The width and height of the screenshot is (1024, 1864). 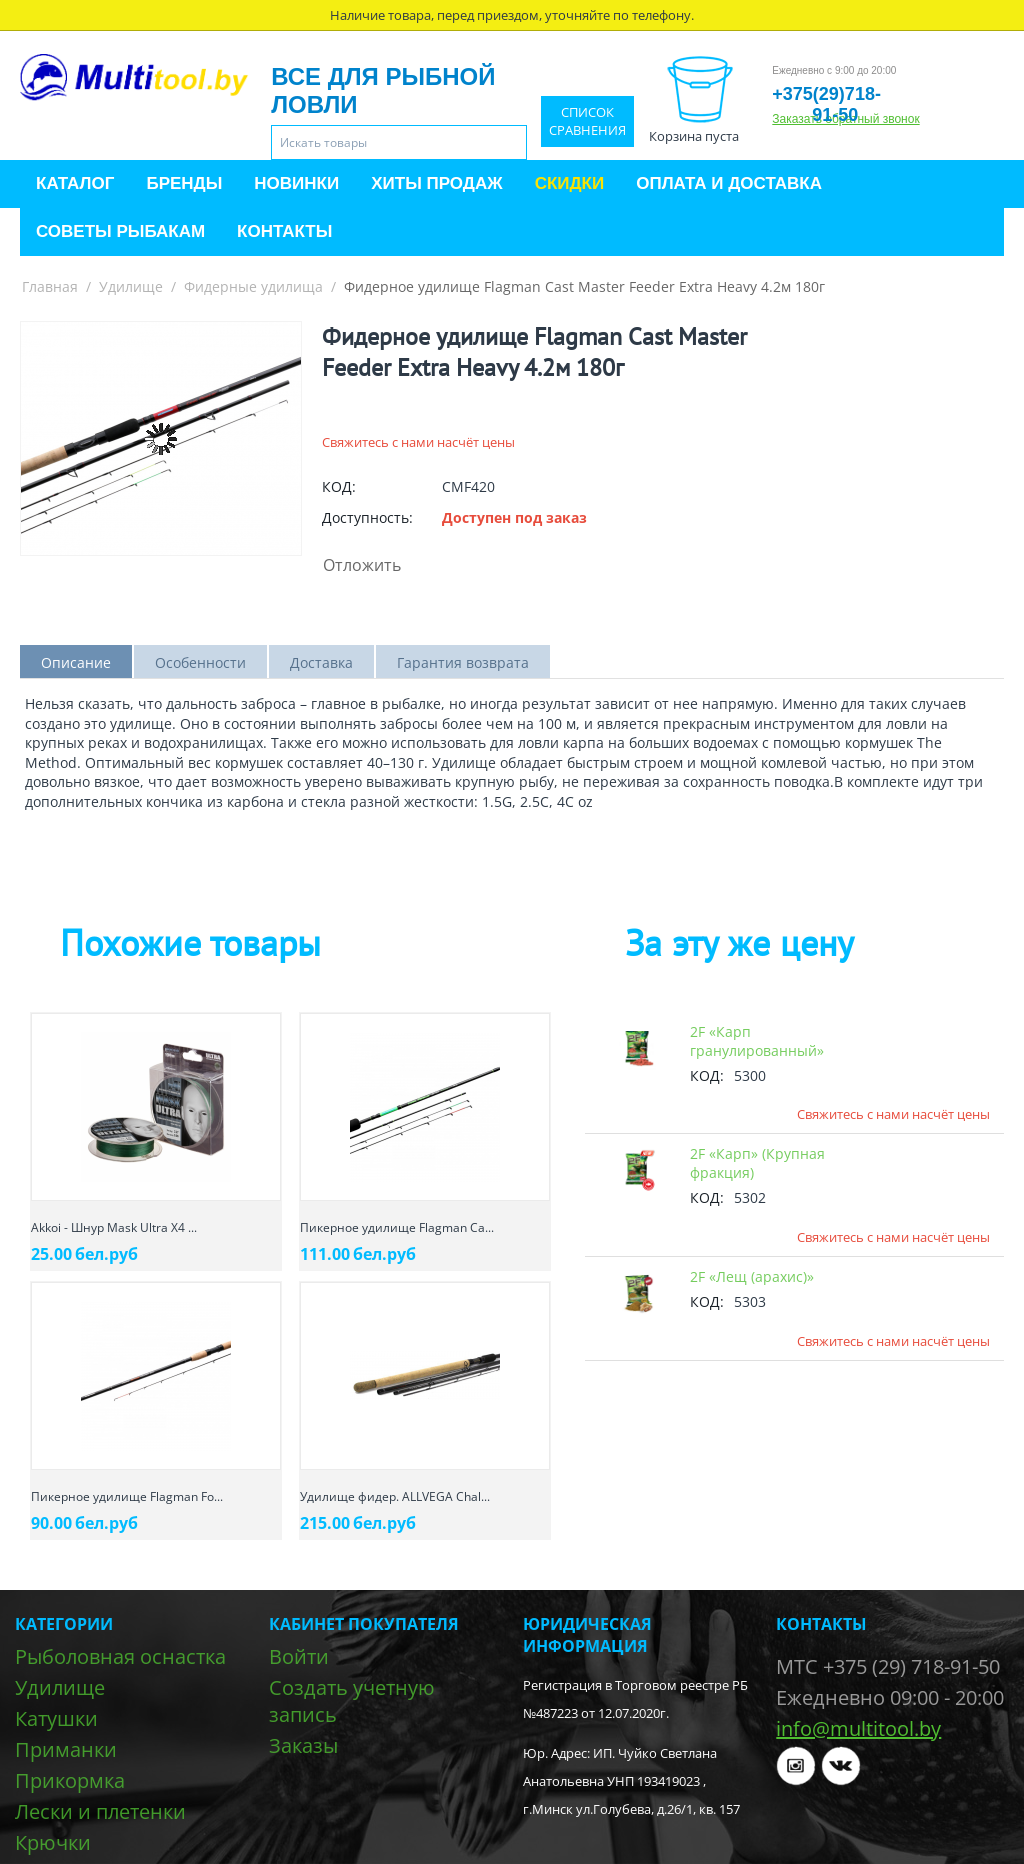 I want to click on Советы рыбакам, so click(x=120, y=231).